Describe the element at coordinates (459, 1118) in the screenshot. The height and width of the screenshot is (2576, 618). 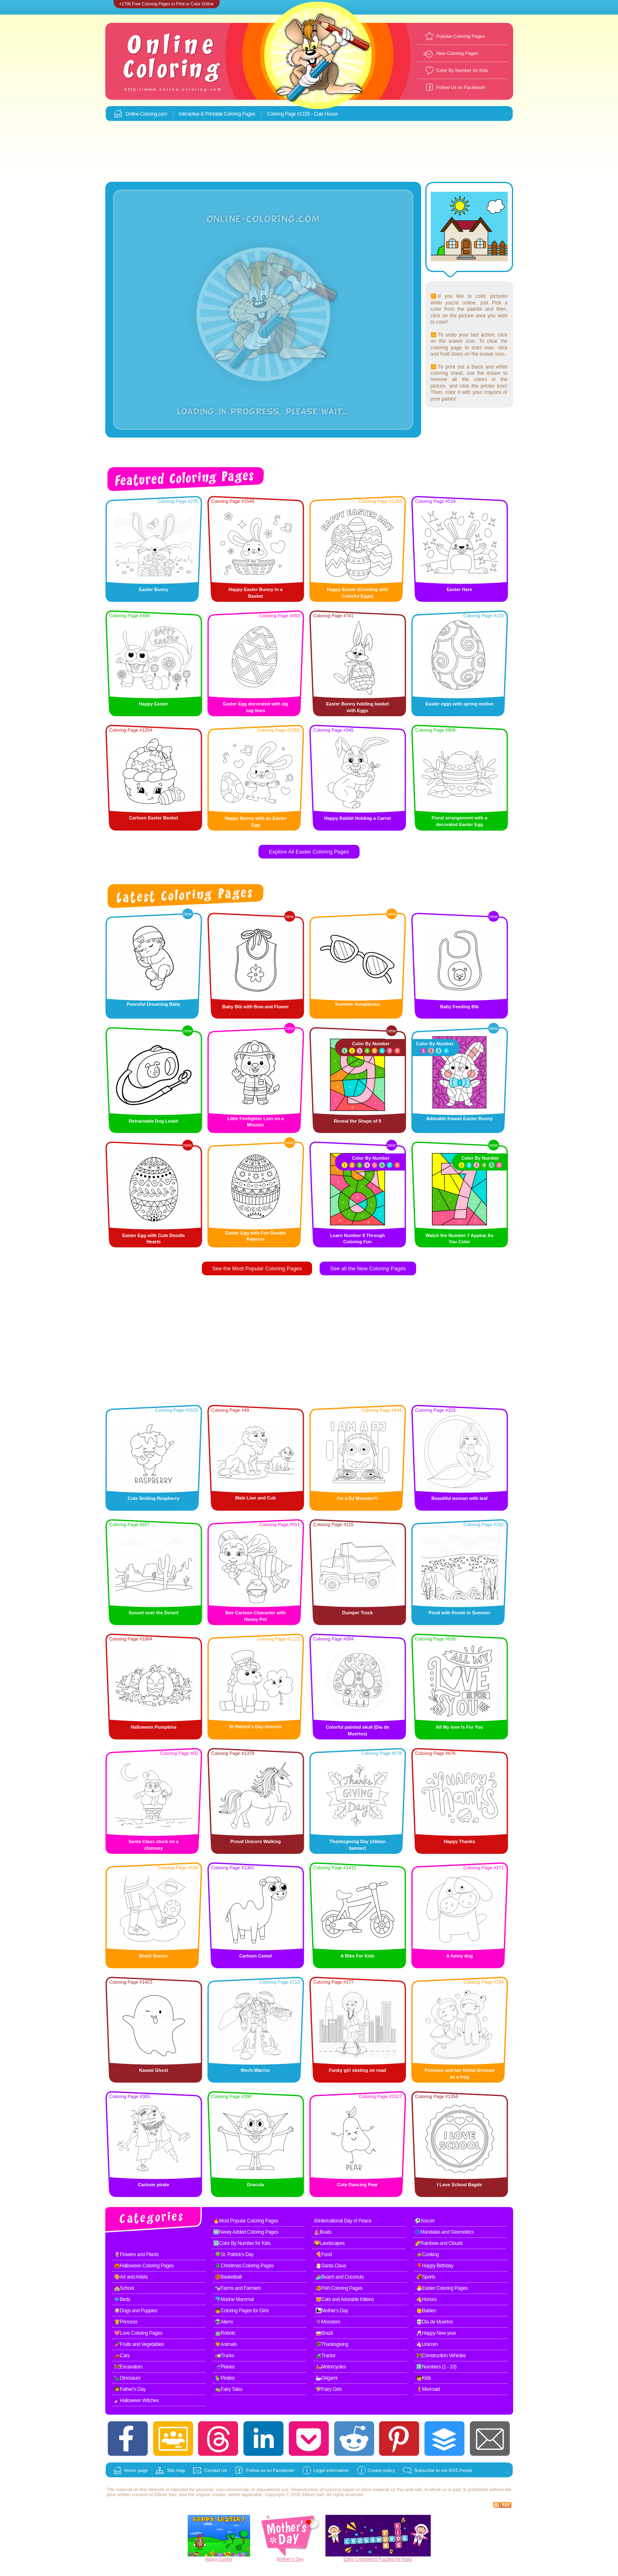
I see `Adorable Kawaii Easter Bunny` at that location.